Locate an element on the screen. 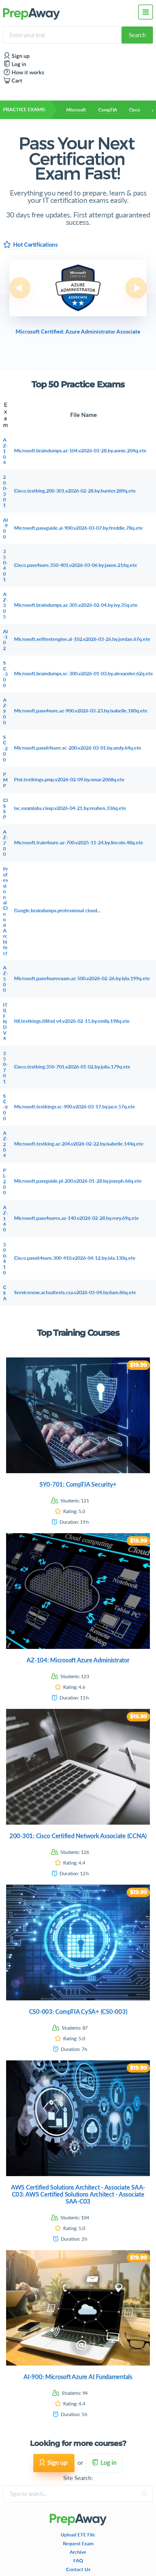  Cisco.testking.350-701.v2026-01-02.by.julia.179q.ete is located at coordinates (72, 1066).